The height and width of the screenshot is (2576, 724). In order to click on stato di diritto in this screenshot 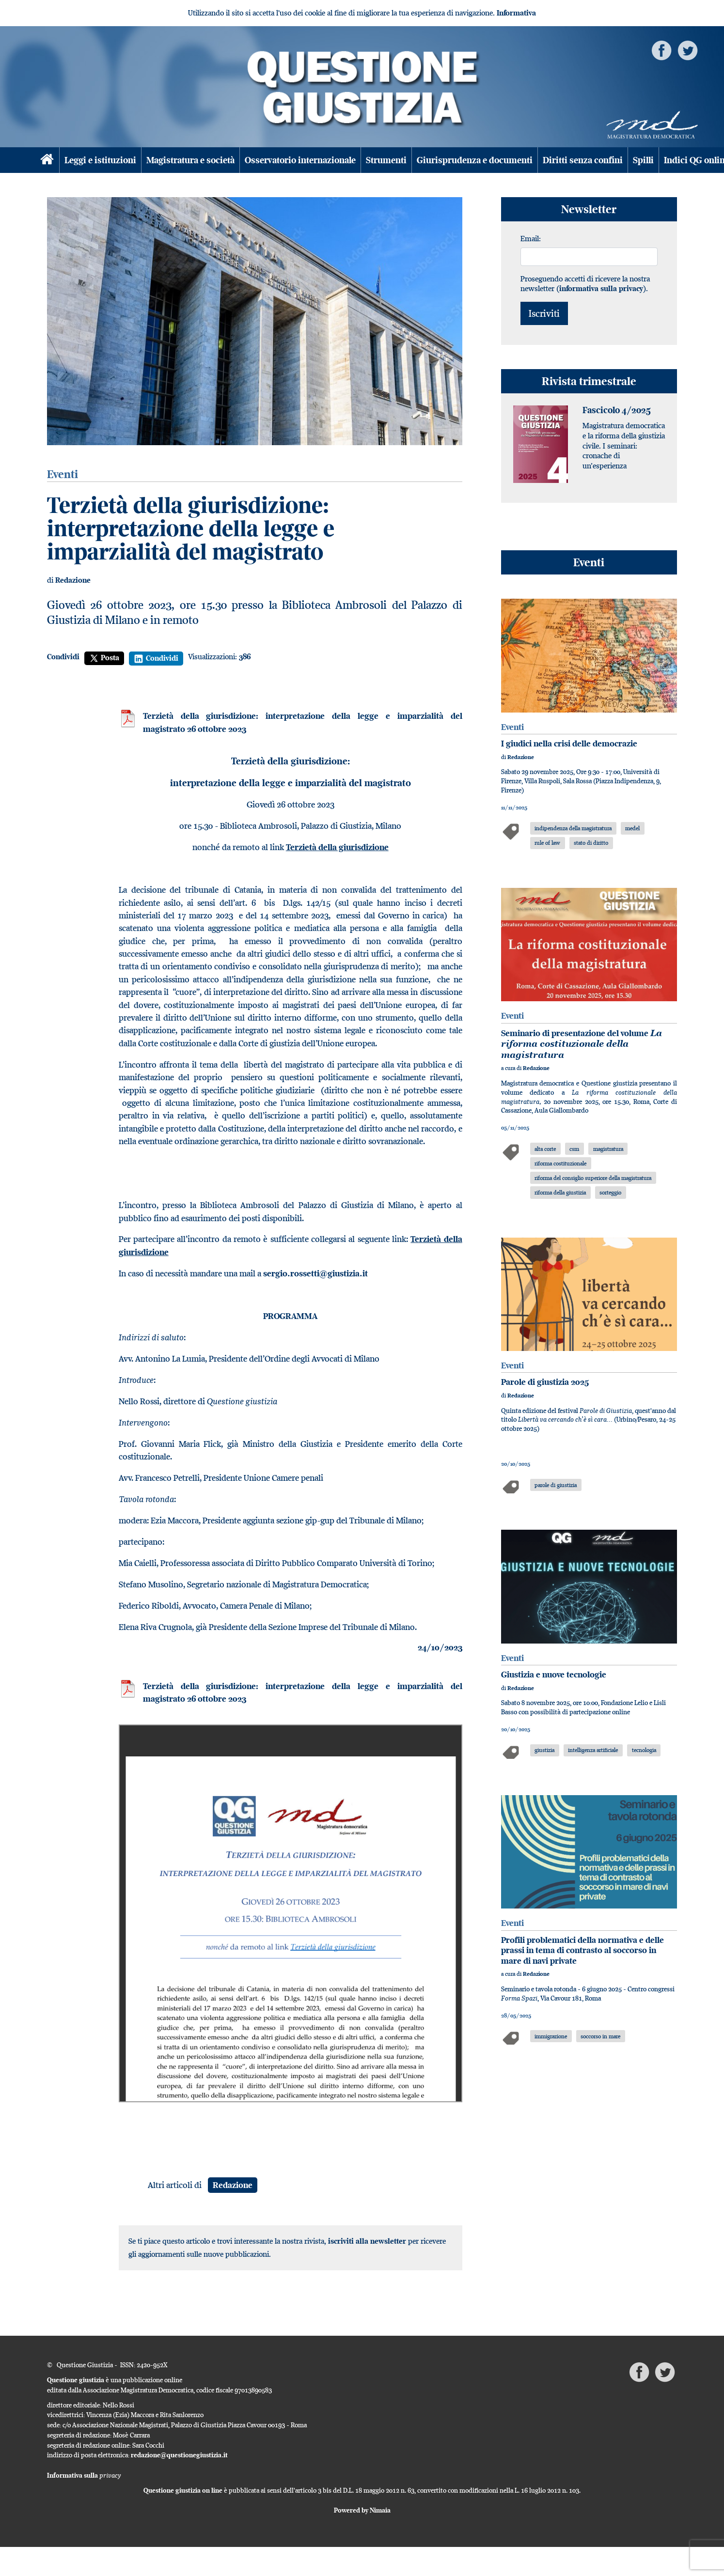, I will do `click(591, 842)`.